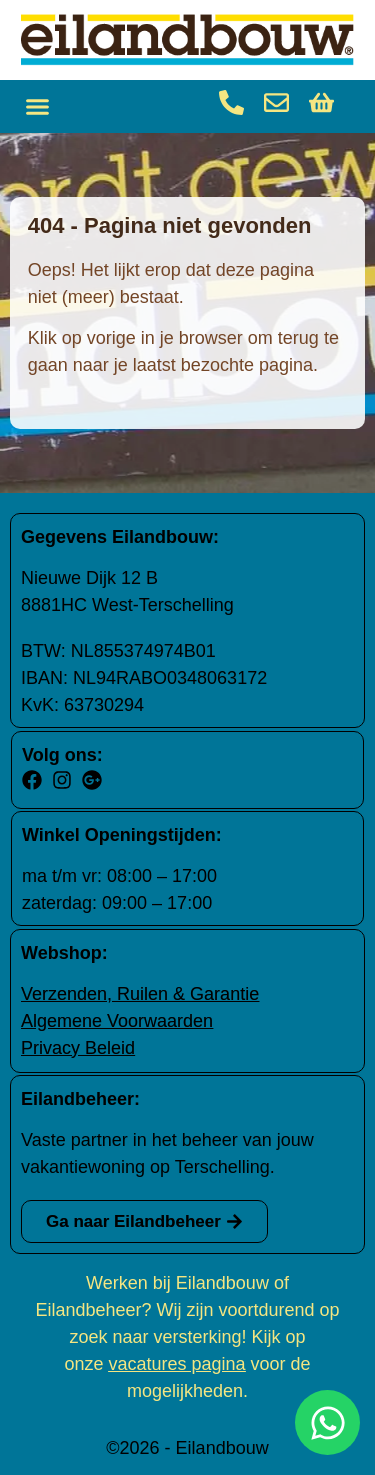  Describe the element at coordinates (327, 1422) in the screenshot. I see `[Open Chat WhatsApp]` at that location.